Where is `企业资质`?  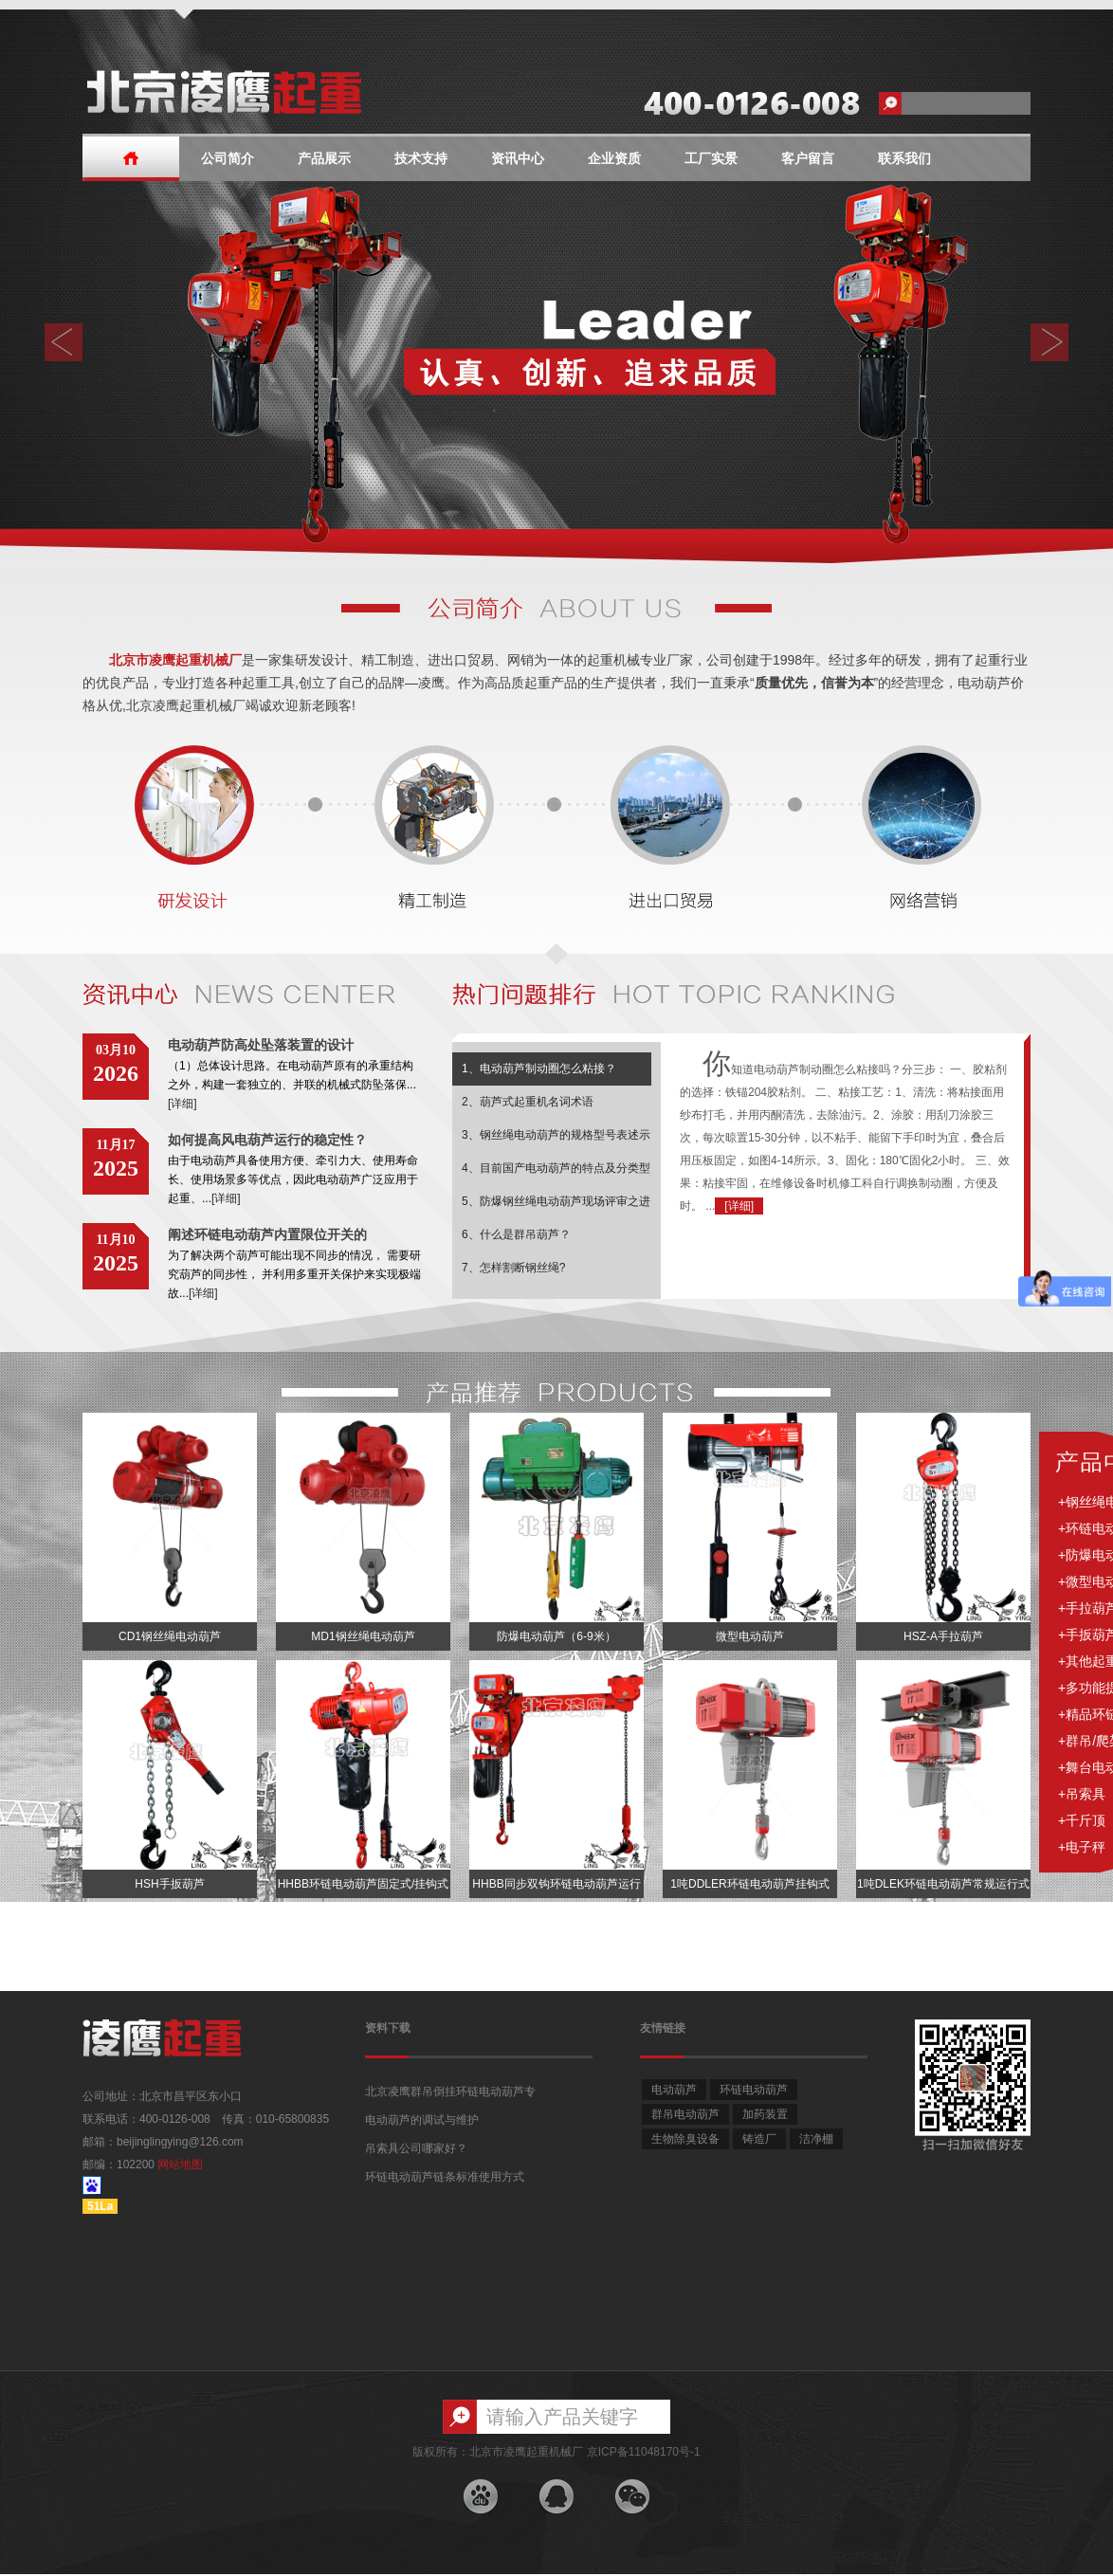
企业资质 is located at coordinates (614, 159).